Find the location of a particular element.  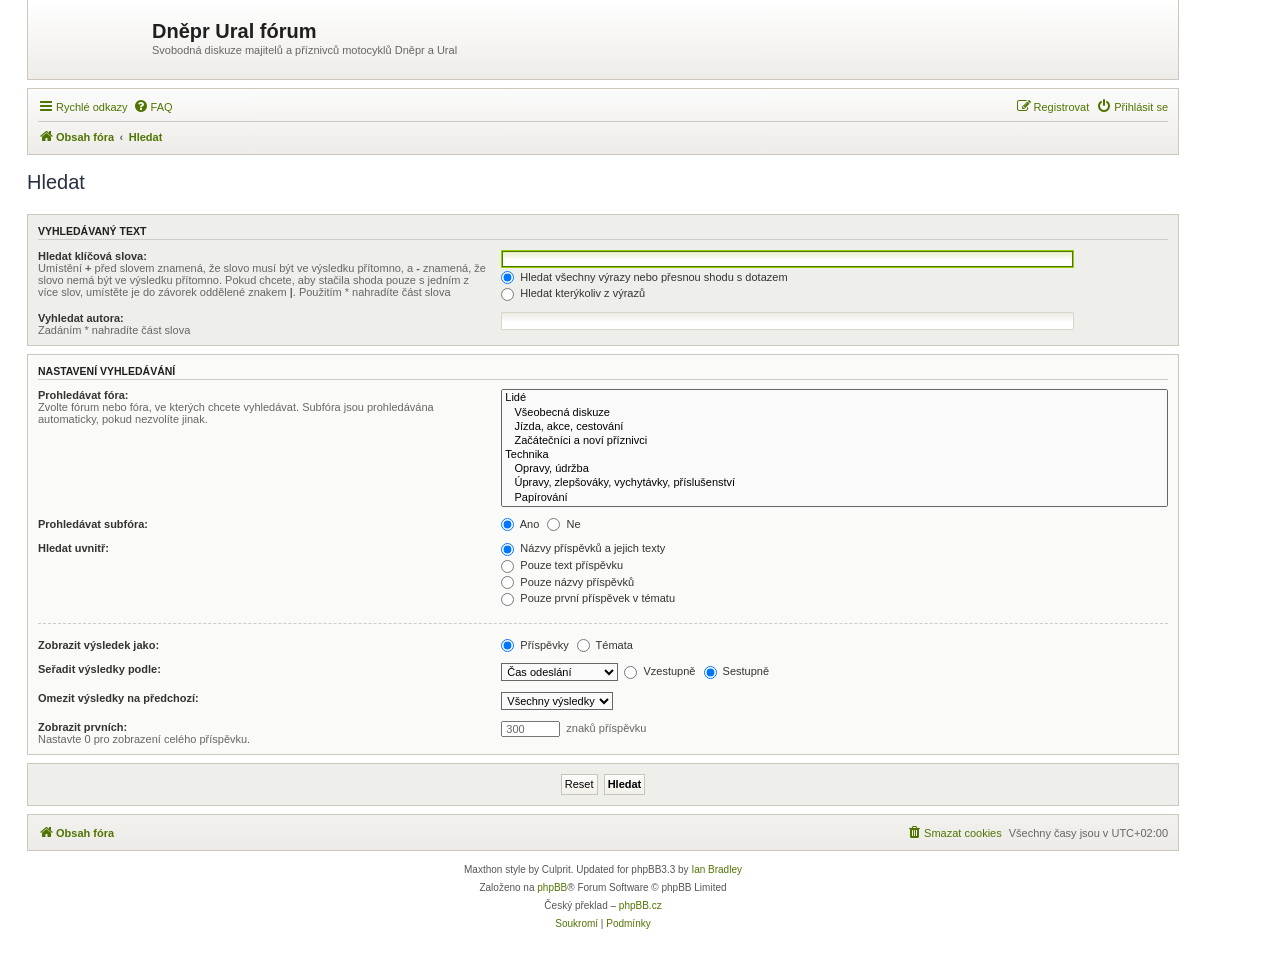

Všeobecná diskuze is located at coordinates (834, 413).